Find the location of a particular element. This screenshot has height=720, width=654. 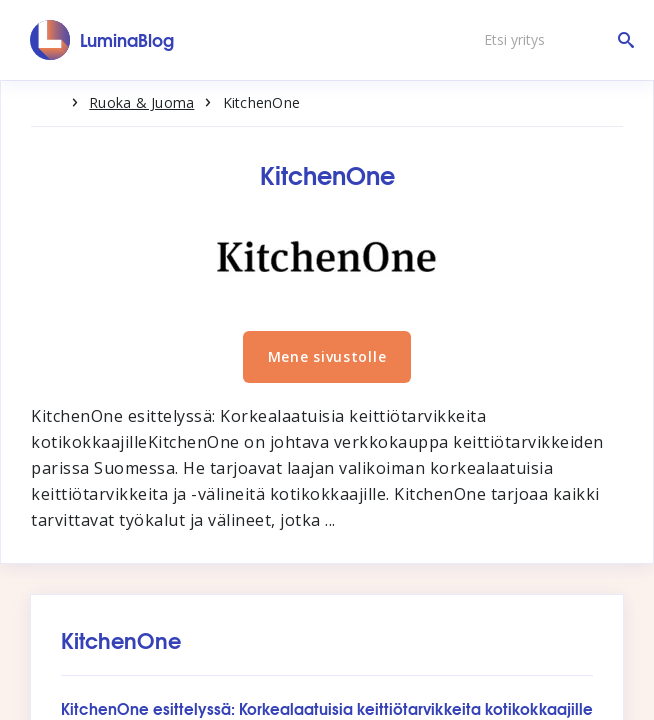

[LuminaBlog] is located at coordinates (102, 40).